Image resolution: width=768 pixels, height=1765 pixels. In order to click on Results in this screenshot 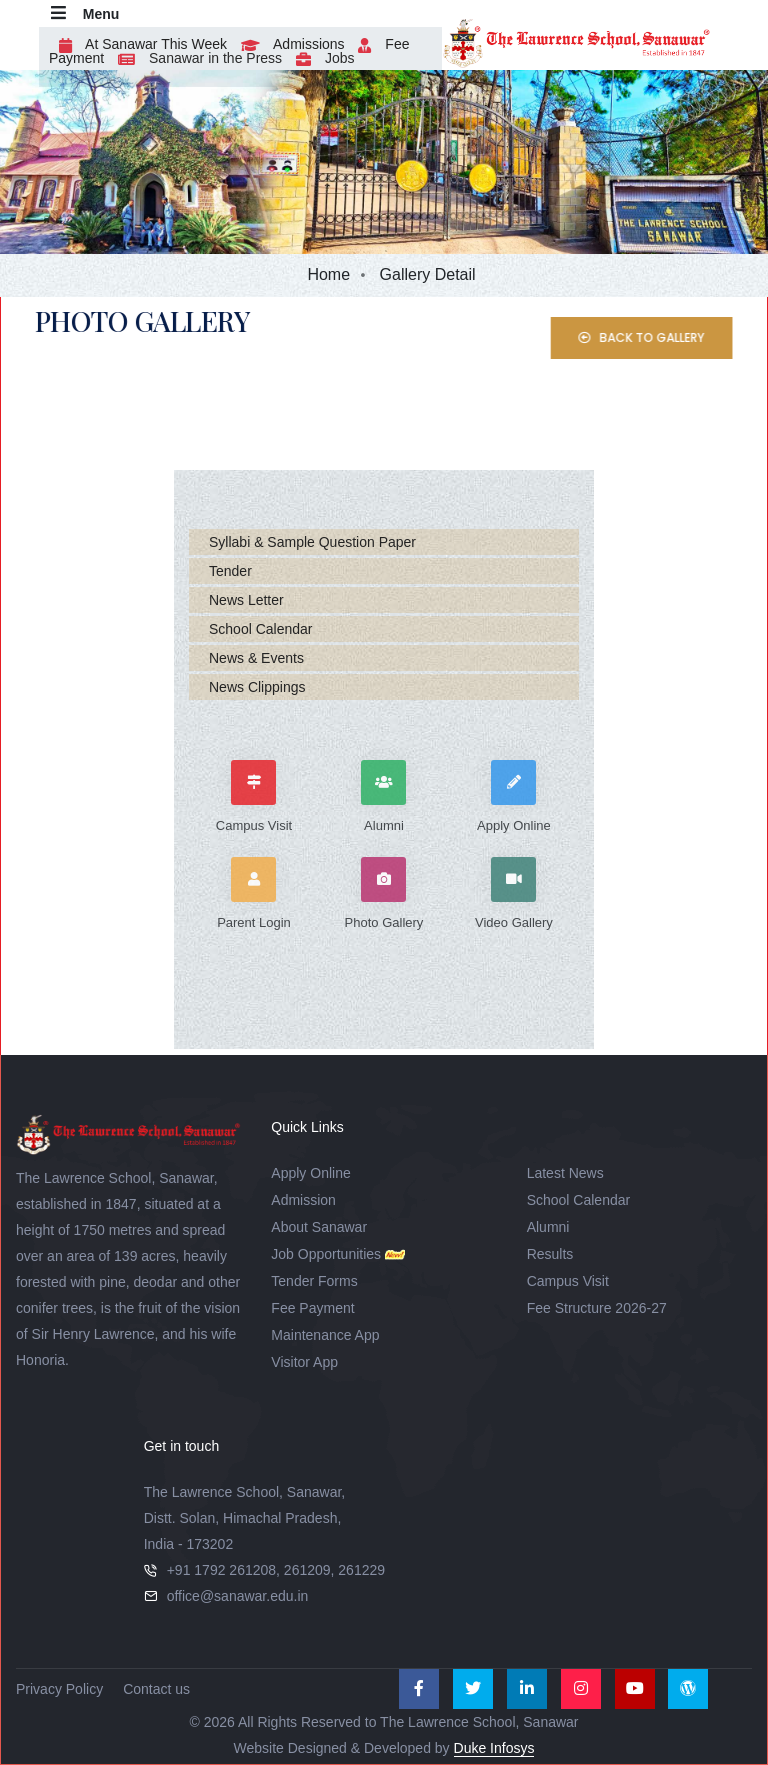, I will do `click(550, 1254)`.